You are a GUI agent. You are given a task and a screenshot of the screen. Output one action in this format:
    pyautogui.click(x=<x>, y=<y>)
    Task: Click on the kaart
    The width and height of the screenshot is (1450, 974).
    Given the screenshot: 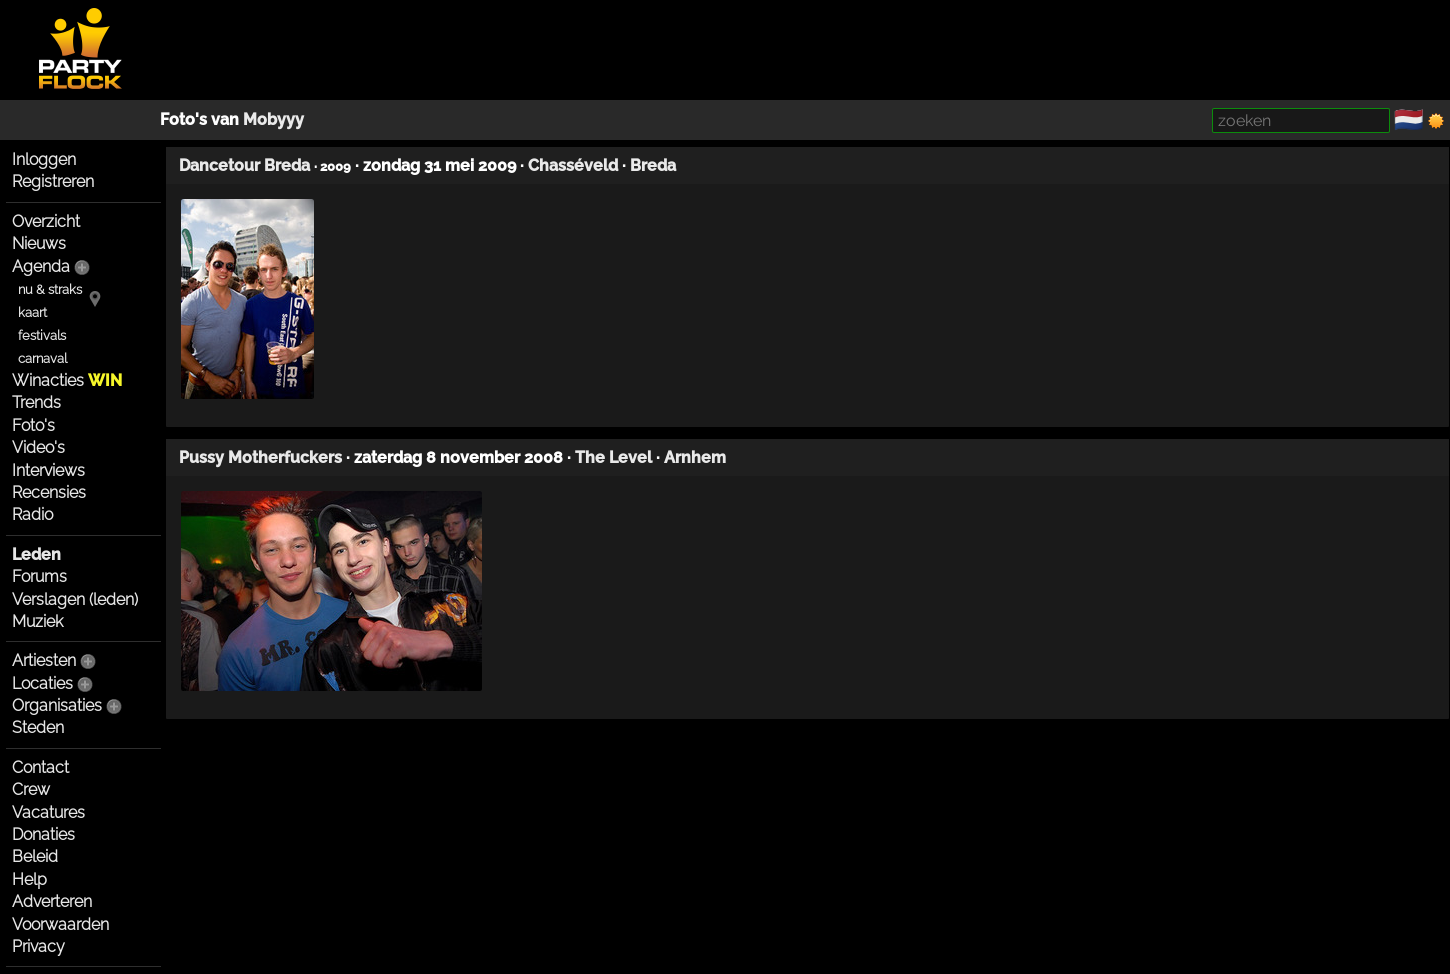 What is the action you would take?
    pyautogui.click(x=32, y=312)
    